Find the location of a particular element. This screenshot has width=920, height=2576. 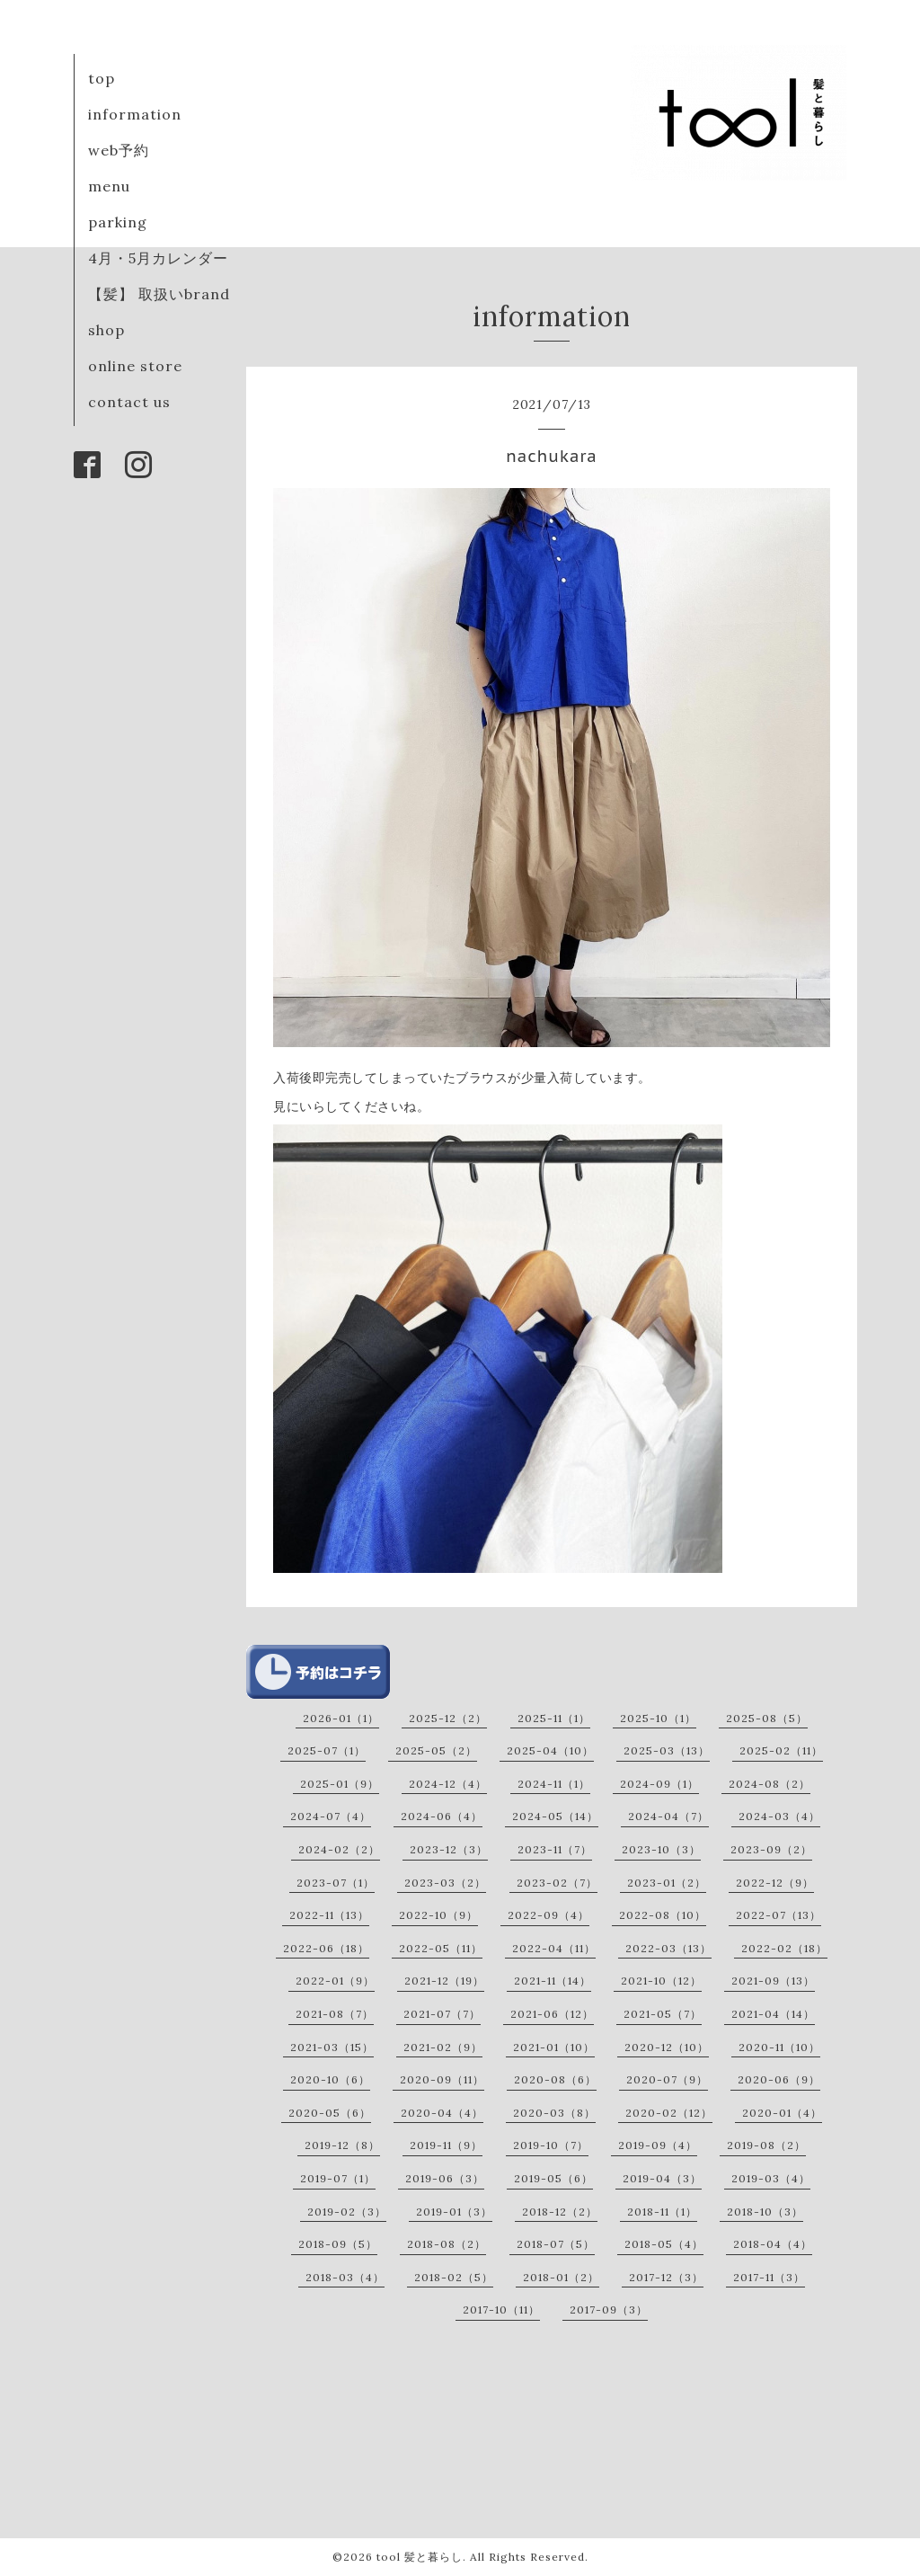

2019-10（7） is located at coordinates (550, 2145).